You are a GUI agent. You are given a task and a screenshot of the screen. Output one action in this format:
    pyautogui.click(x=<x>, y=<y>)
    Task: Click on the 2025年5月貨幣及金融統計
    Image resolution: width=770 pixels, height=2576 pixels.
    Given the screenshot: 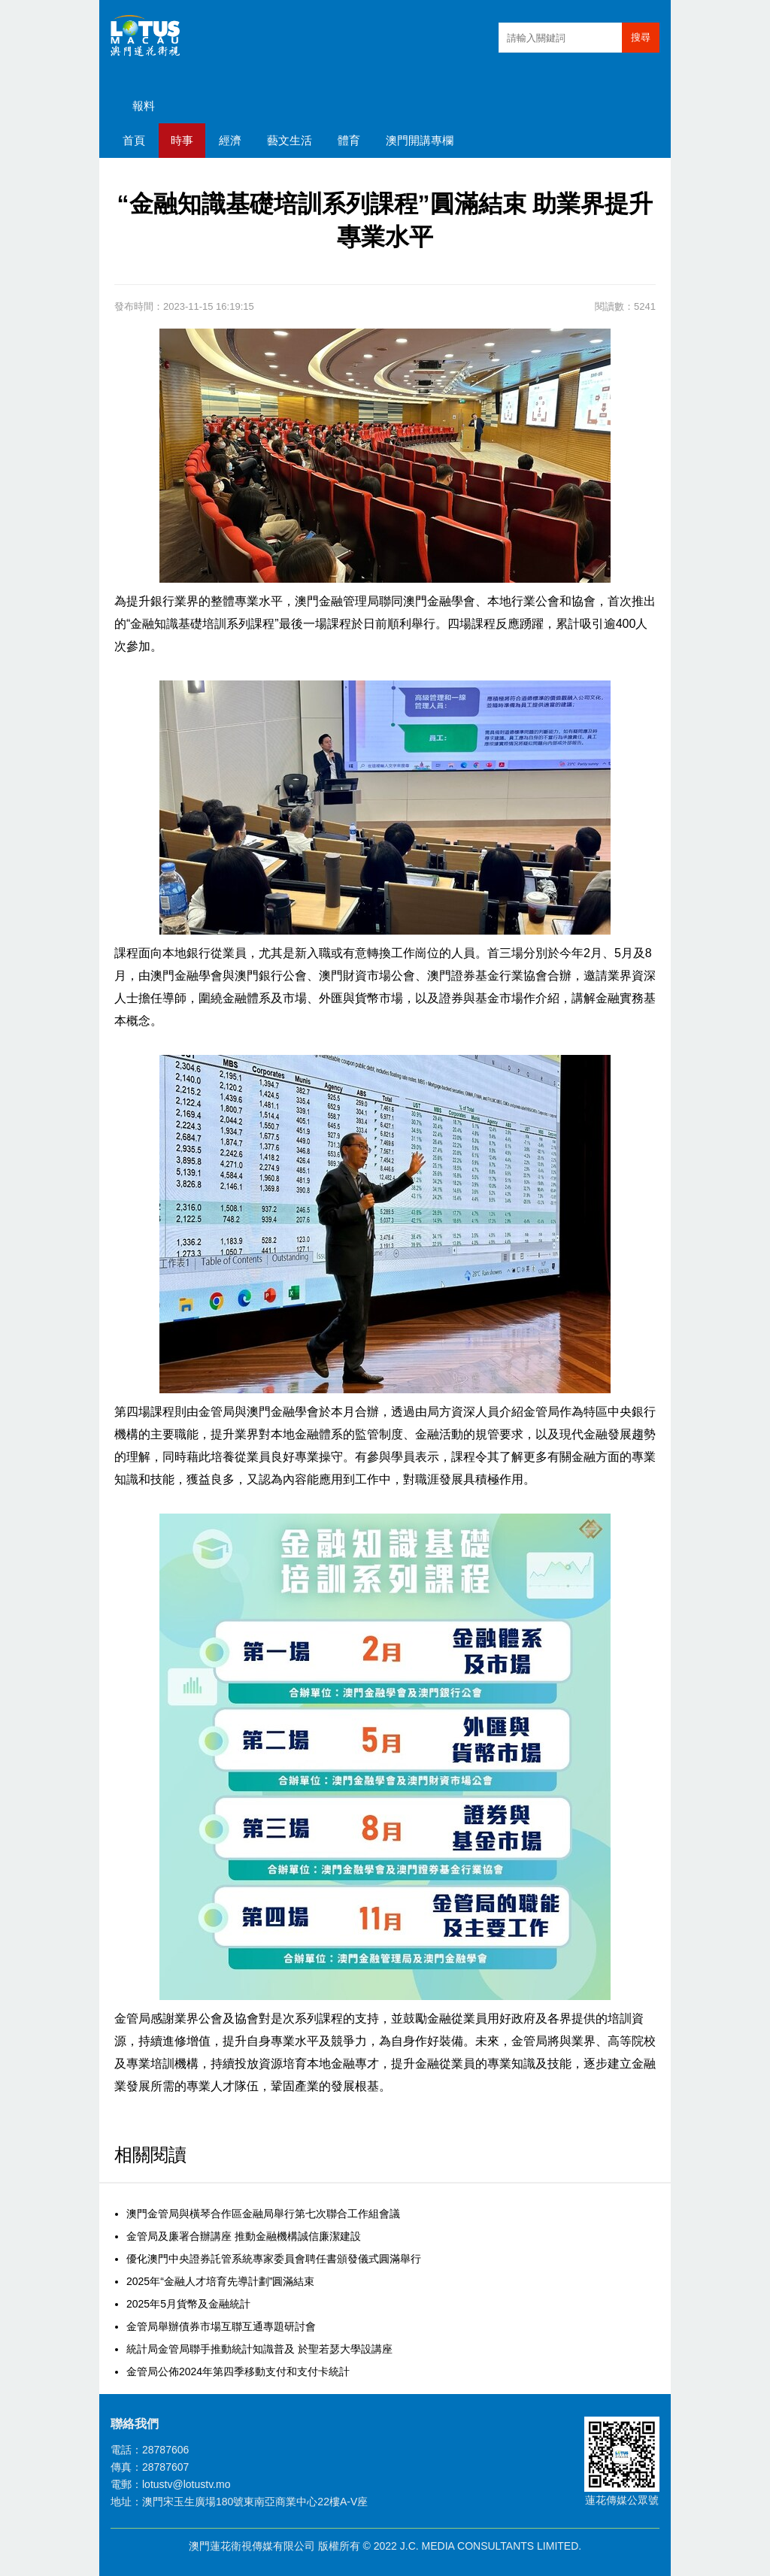 What is the action you would take?
    pyautogui.click(x=188, y=2304)
    